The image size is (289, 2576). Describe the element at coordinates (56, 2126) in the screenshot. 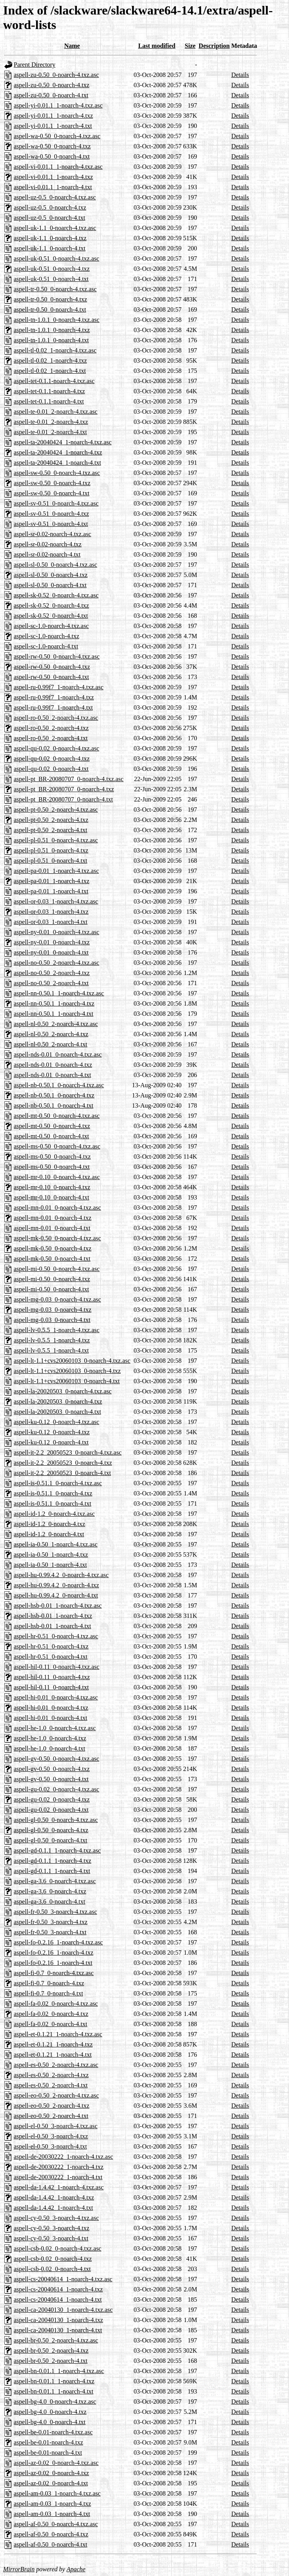

I see `aspell-el-0.50_3-noarch-4.txz.asc` at that location.